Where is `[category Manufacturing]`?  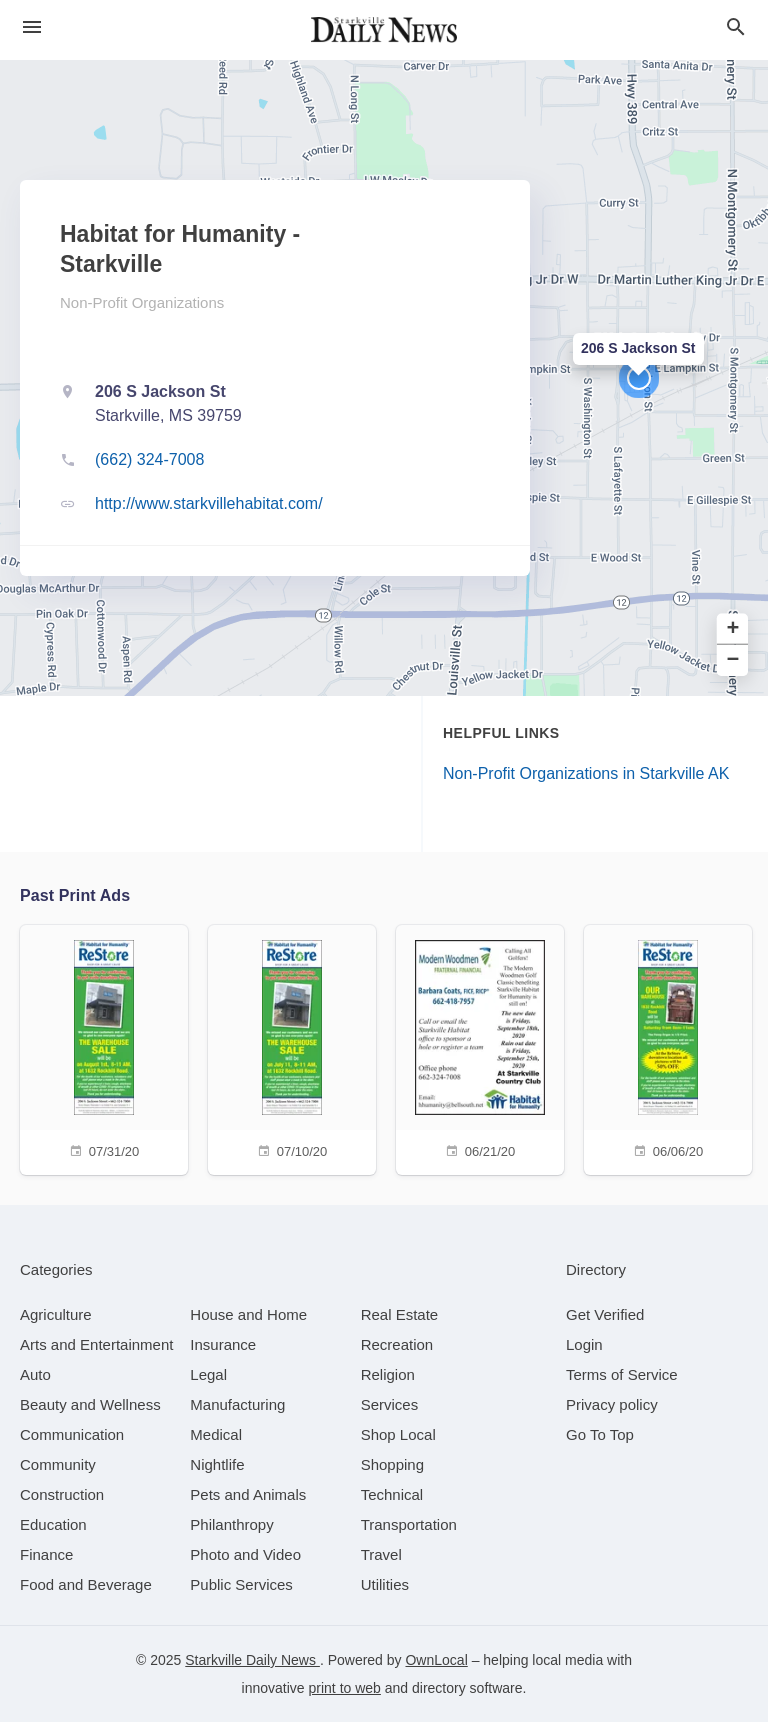 [category Manufacturing] is located at coordinates (237, 1404).